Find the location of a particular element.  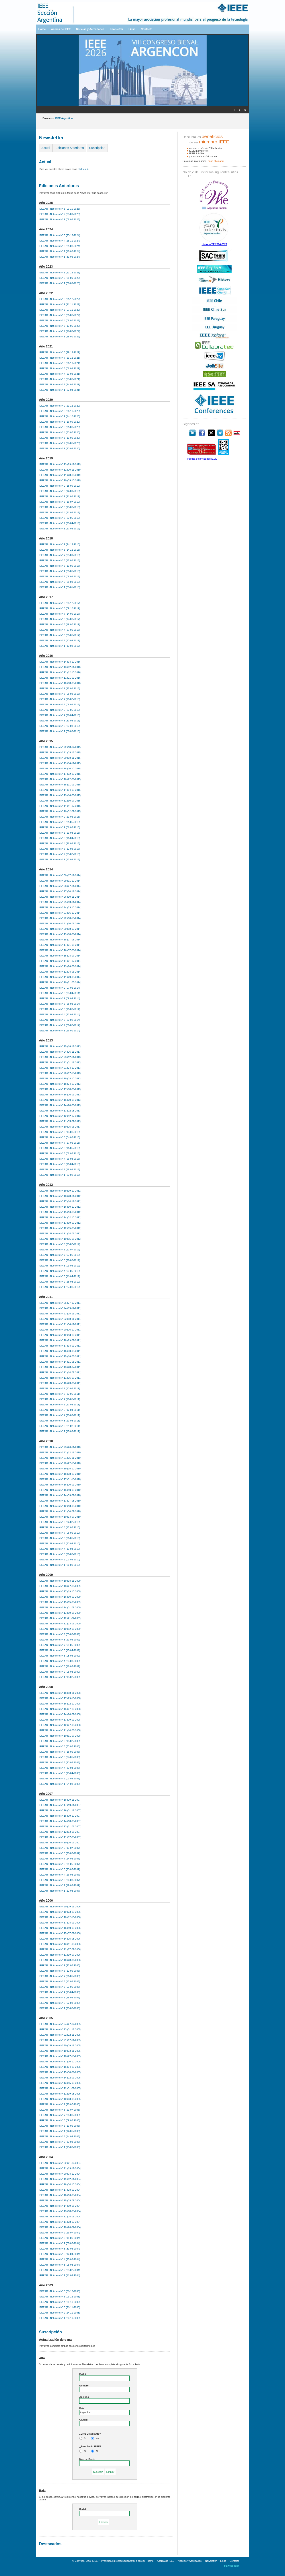

IEEEAR - Noticiero Nº 13 (19-09-2012) is located at coordinates (60, 1222).